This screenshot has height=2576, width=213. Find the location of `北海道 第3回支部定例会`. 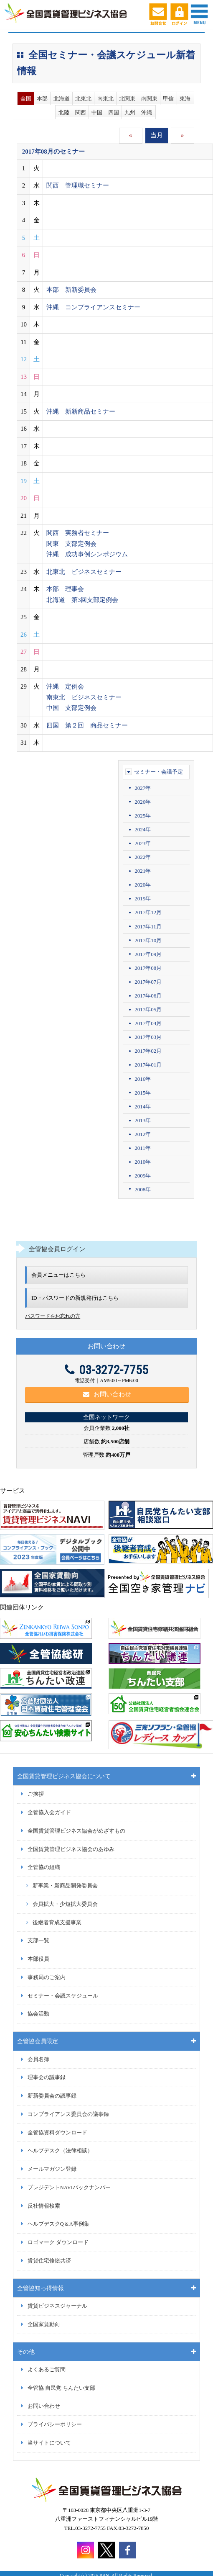

北海道 第3回支部定例会 is located at coordinates (82, 599).